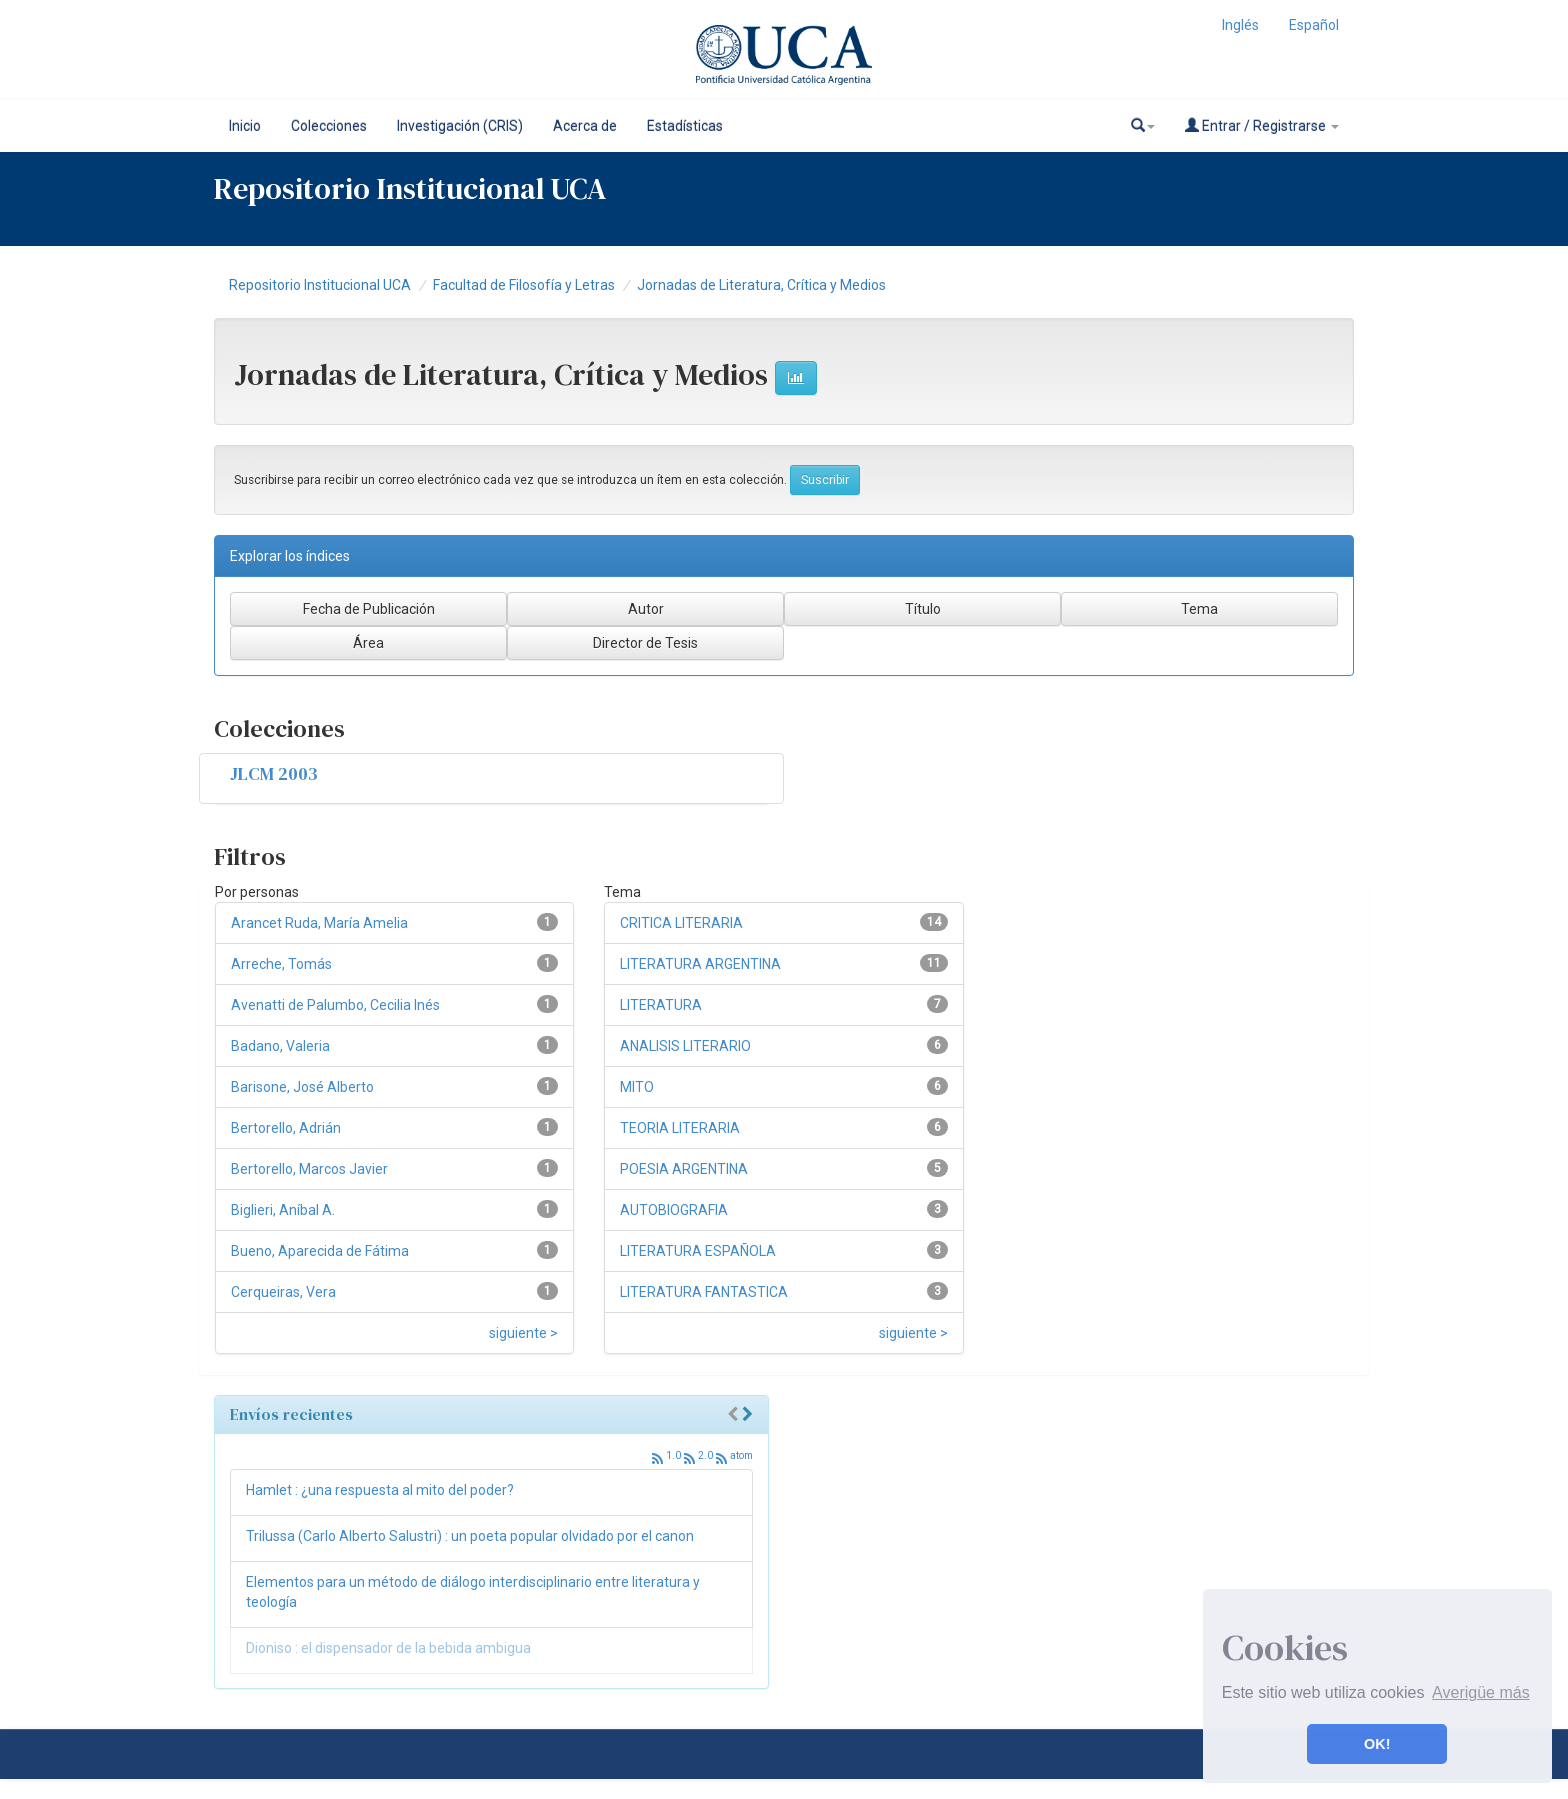  I want to click on Inglés, so click(1240, 25).